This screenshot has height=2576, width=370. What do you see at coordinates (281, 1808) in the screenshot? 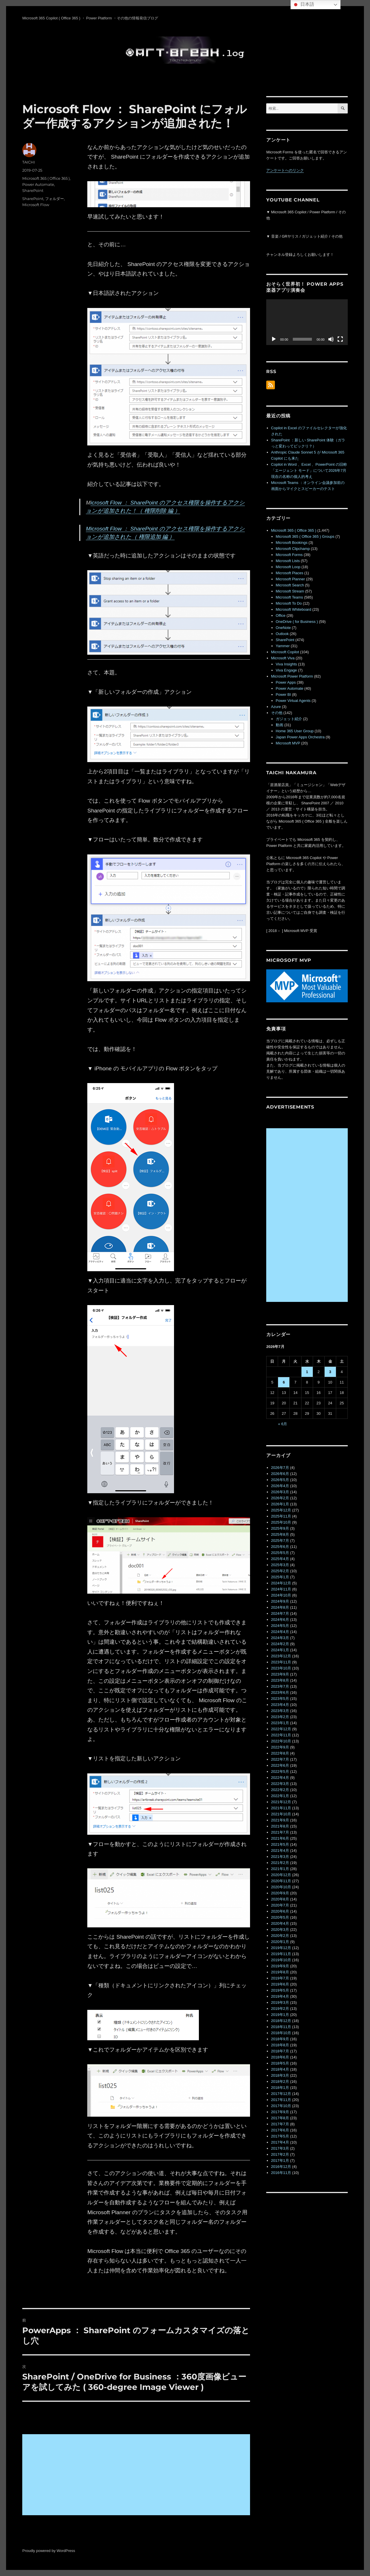
I see `2021年11月` at bounding box center [281, 1808].